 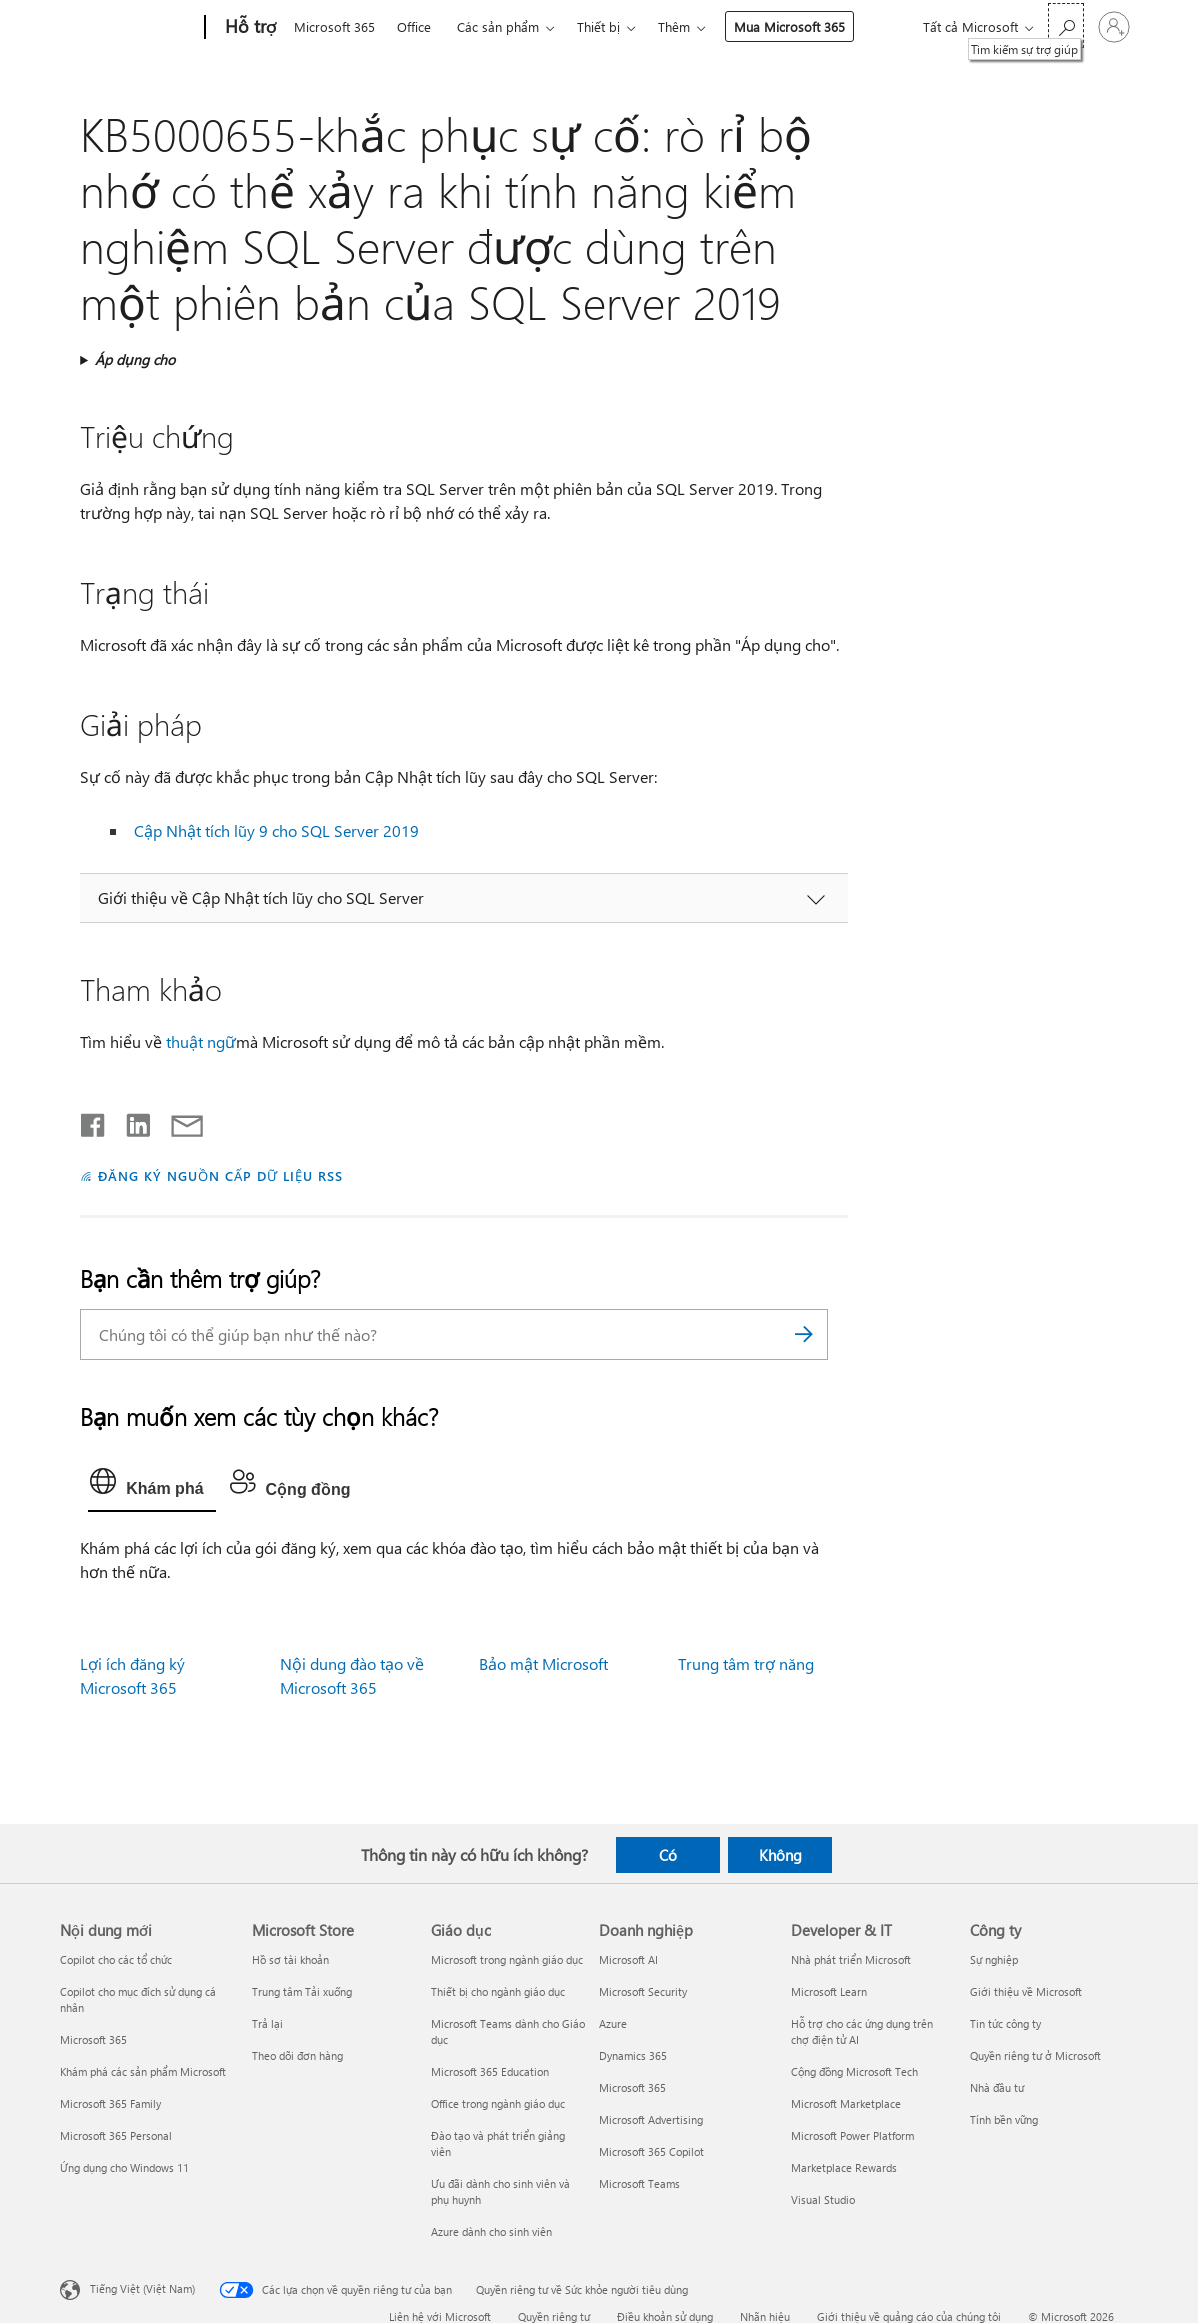 What do you see at coordinates (276, 830) in the screenshot?
I see `Cập Nhật tích lũy 9 cho SQL Server 2019` at bounding box center [276, 830].